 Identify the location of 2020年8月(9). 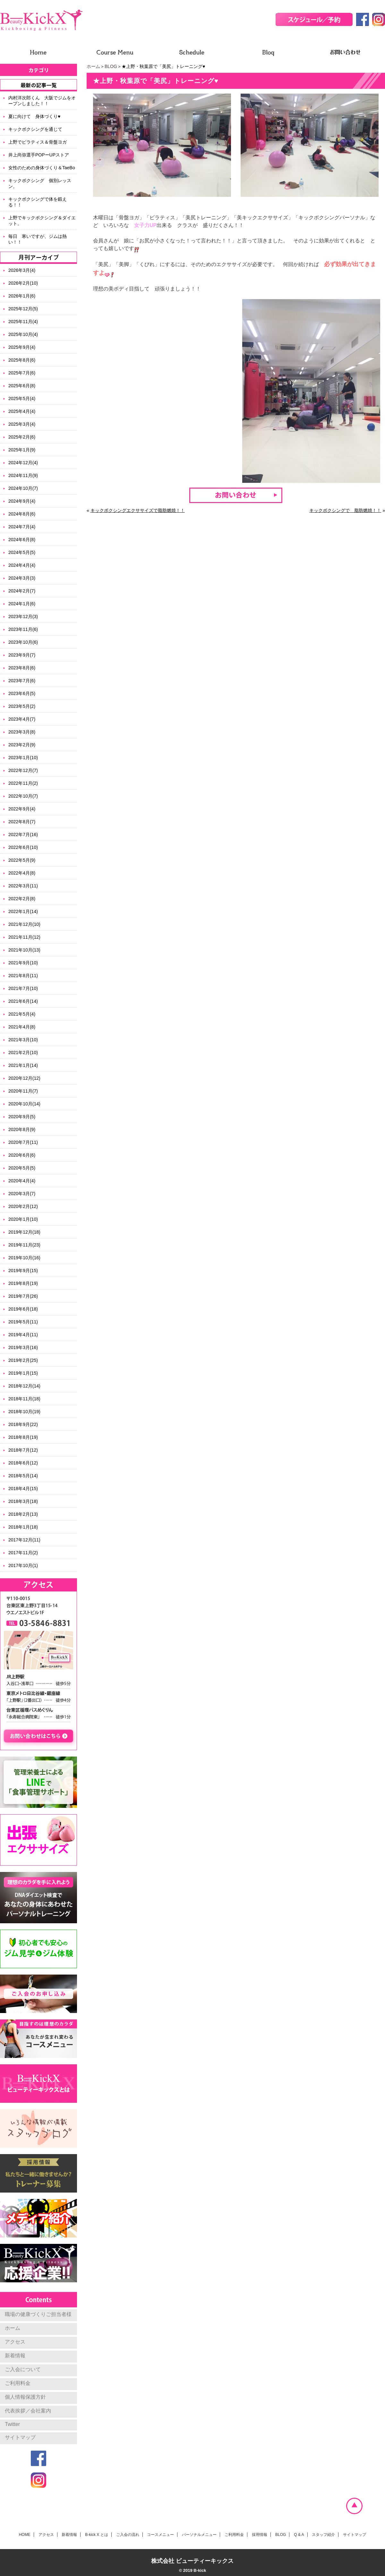
(21, 1129).